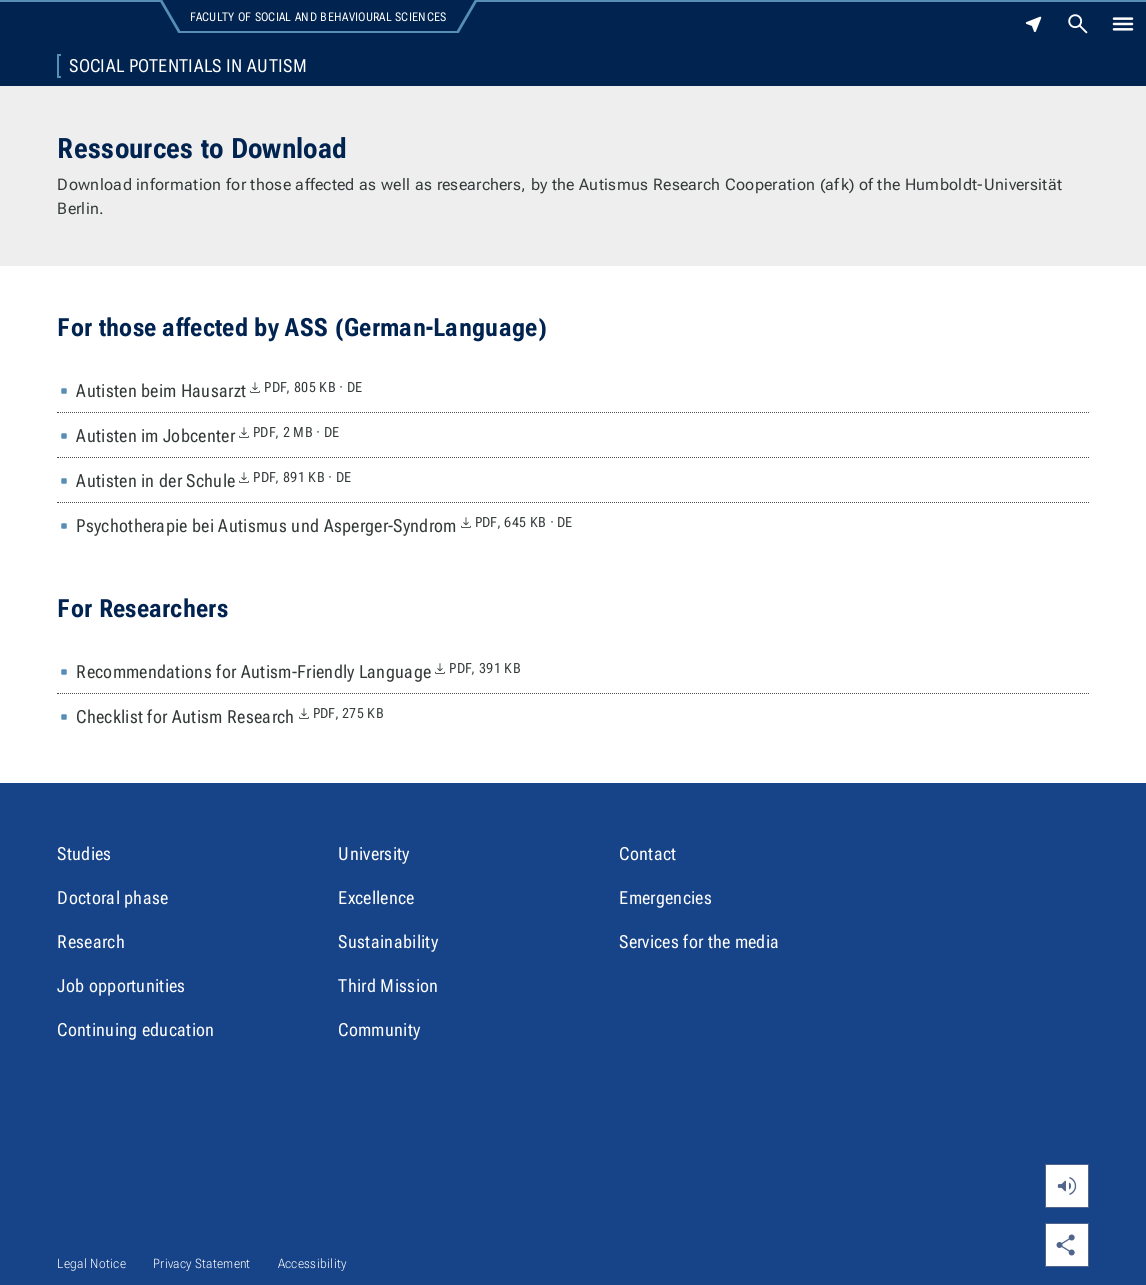 The width and height of the screenshot is (1146, 1285). Describe the element at coordinates (376, 897) in the screenshot. I see `Excellence` at that location.